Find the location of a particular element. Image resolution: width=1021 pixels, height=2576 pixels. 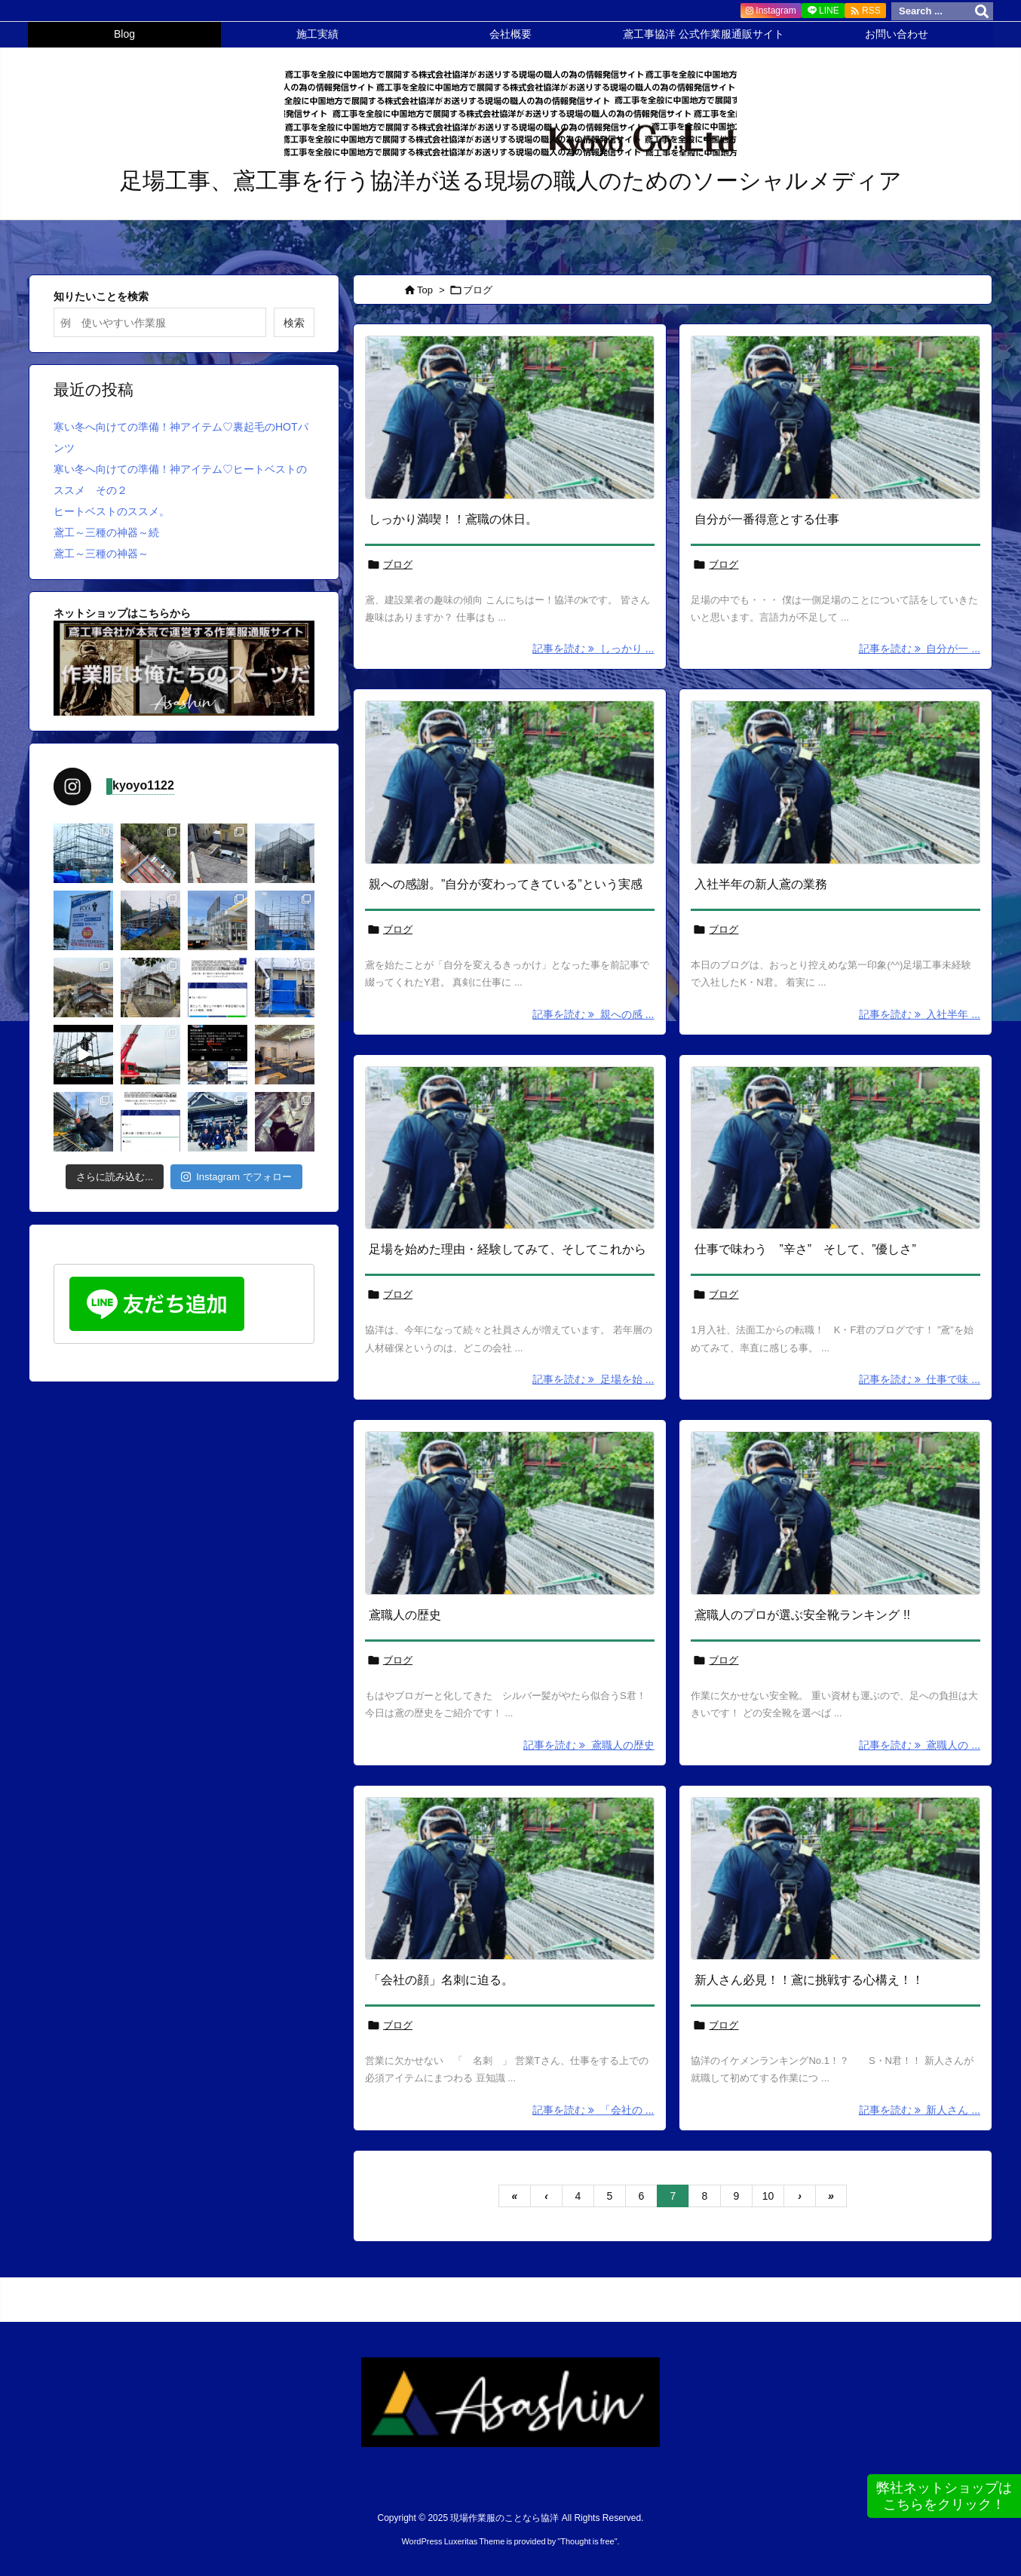

鳶工～三種の神器～続 is located at coordinates (106, 532).